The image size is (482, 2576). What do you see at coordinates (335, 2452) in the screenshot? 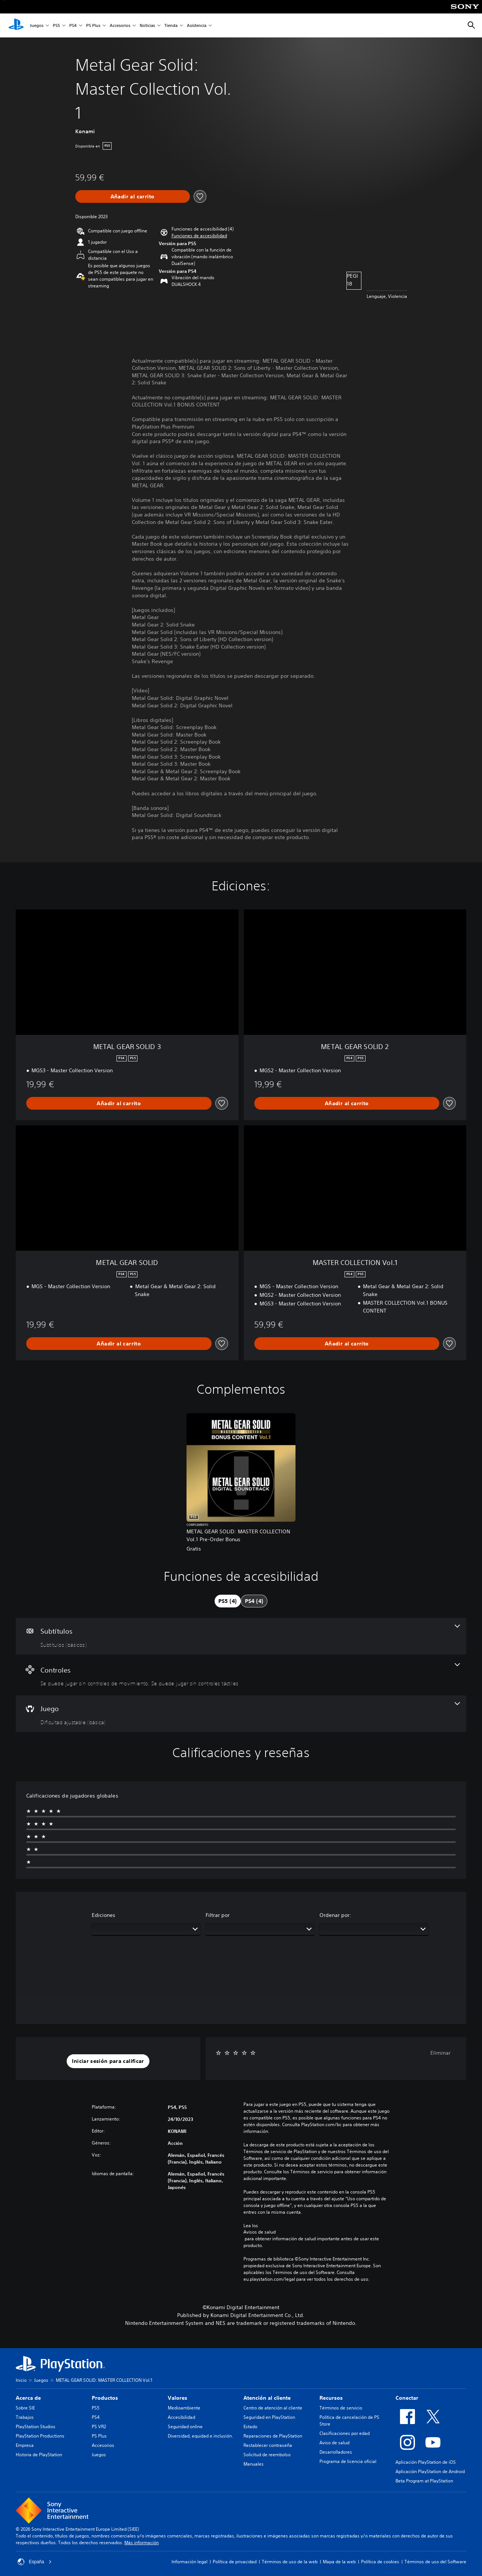
I see `Desarrolladores` at bounding box center [335, 2452].